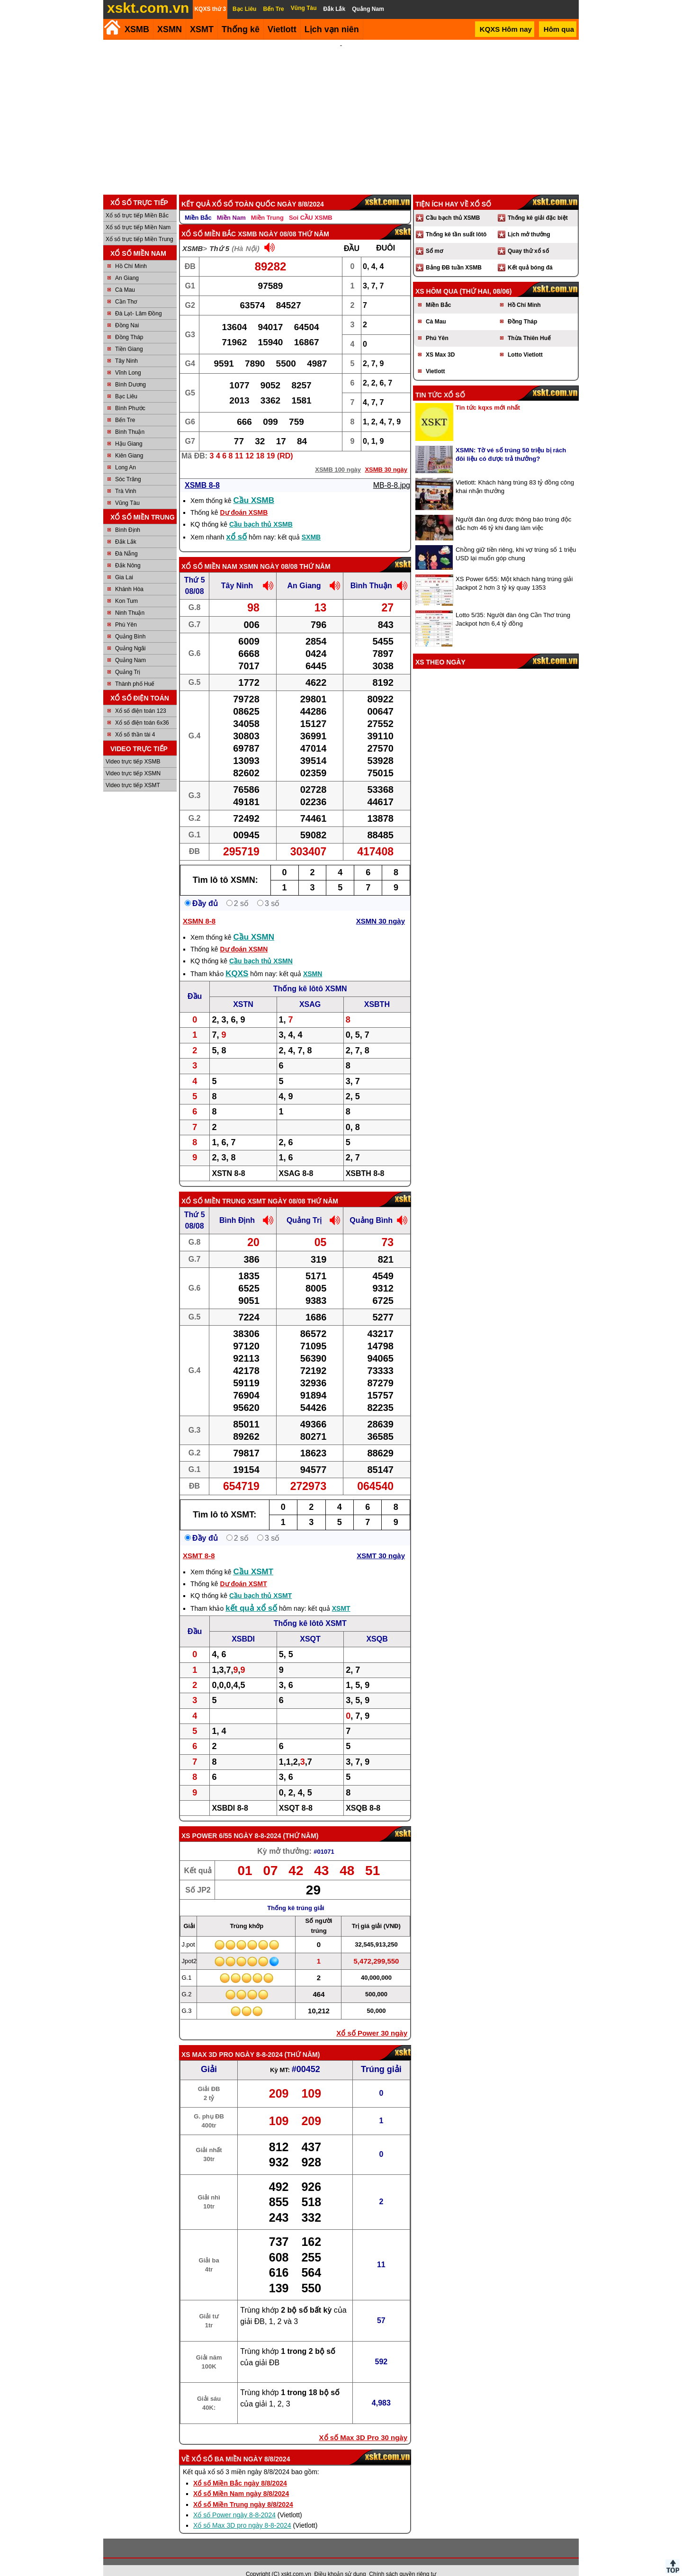 The width and height of the screenshot is (682, 2576). What do you see at coordinates (243, 2491) in the screenshot?
I see `Xổ số Miền Trung ngày 8/8/2024` at bounding box center [243, 2491].